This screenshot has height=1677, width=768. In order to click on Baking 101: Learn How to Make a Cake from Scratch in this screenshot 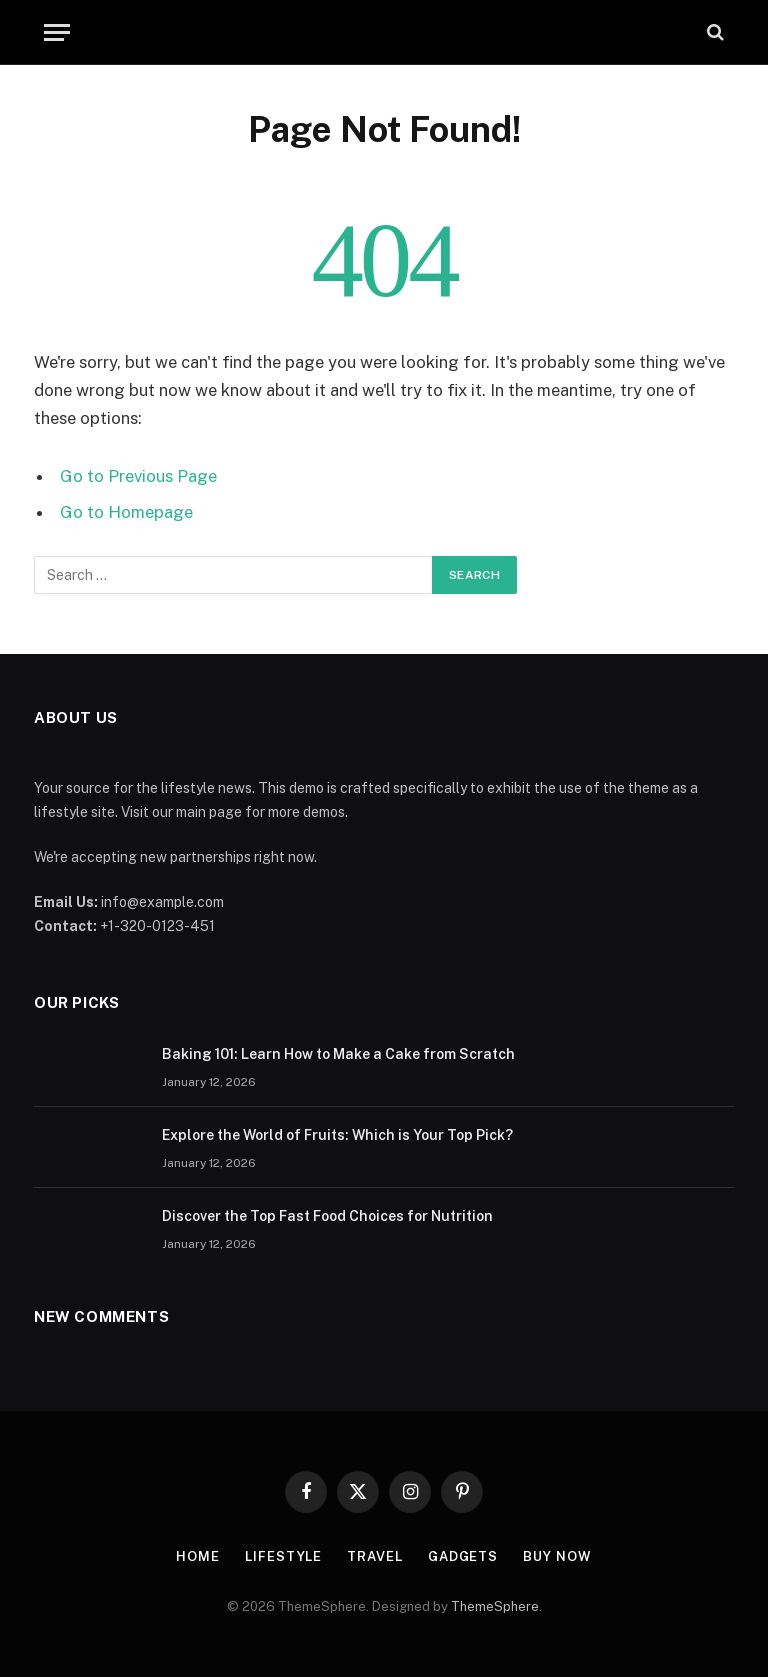, I will do `click(338, 1054)`.